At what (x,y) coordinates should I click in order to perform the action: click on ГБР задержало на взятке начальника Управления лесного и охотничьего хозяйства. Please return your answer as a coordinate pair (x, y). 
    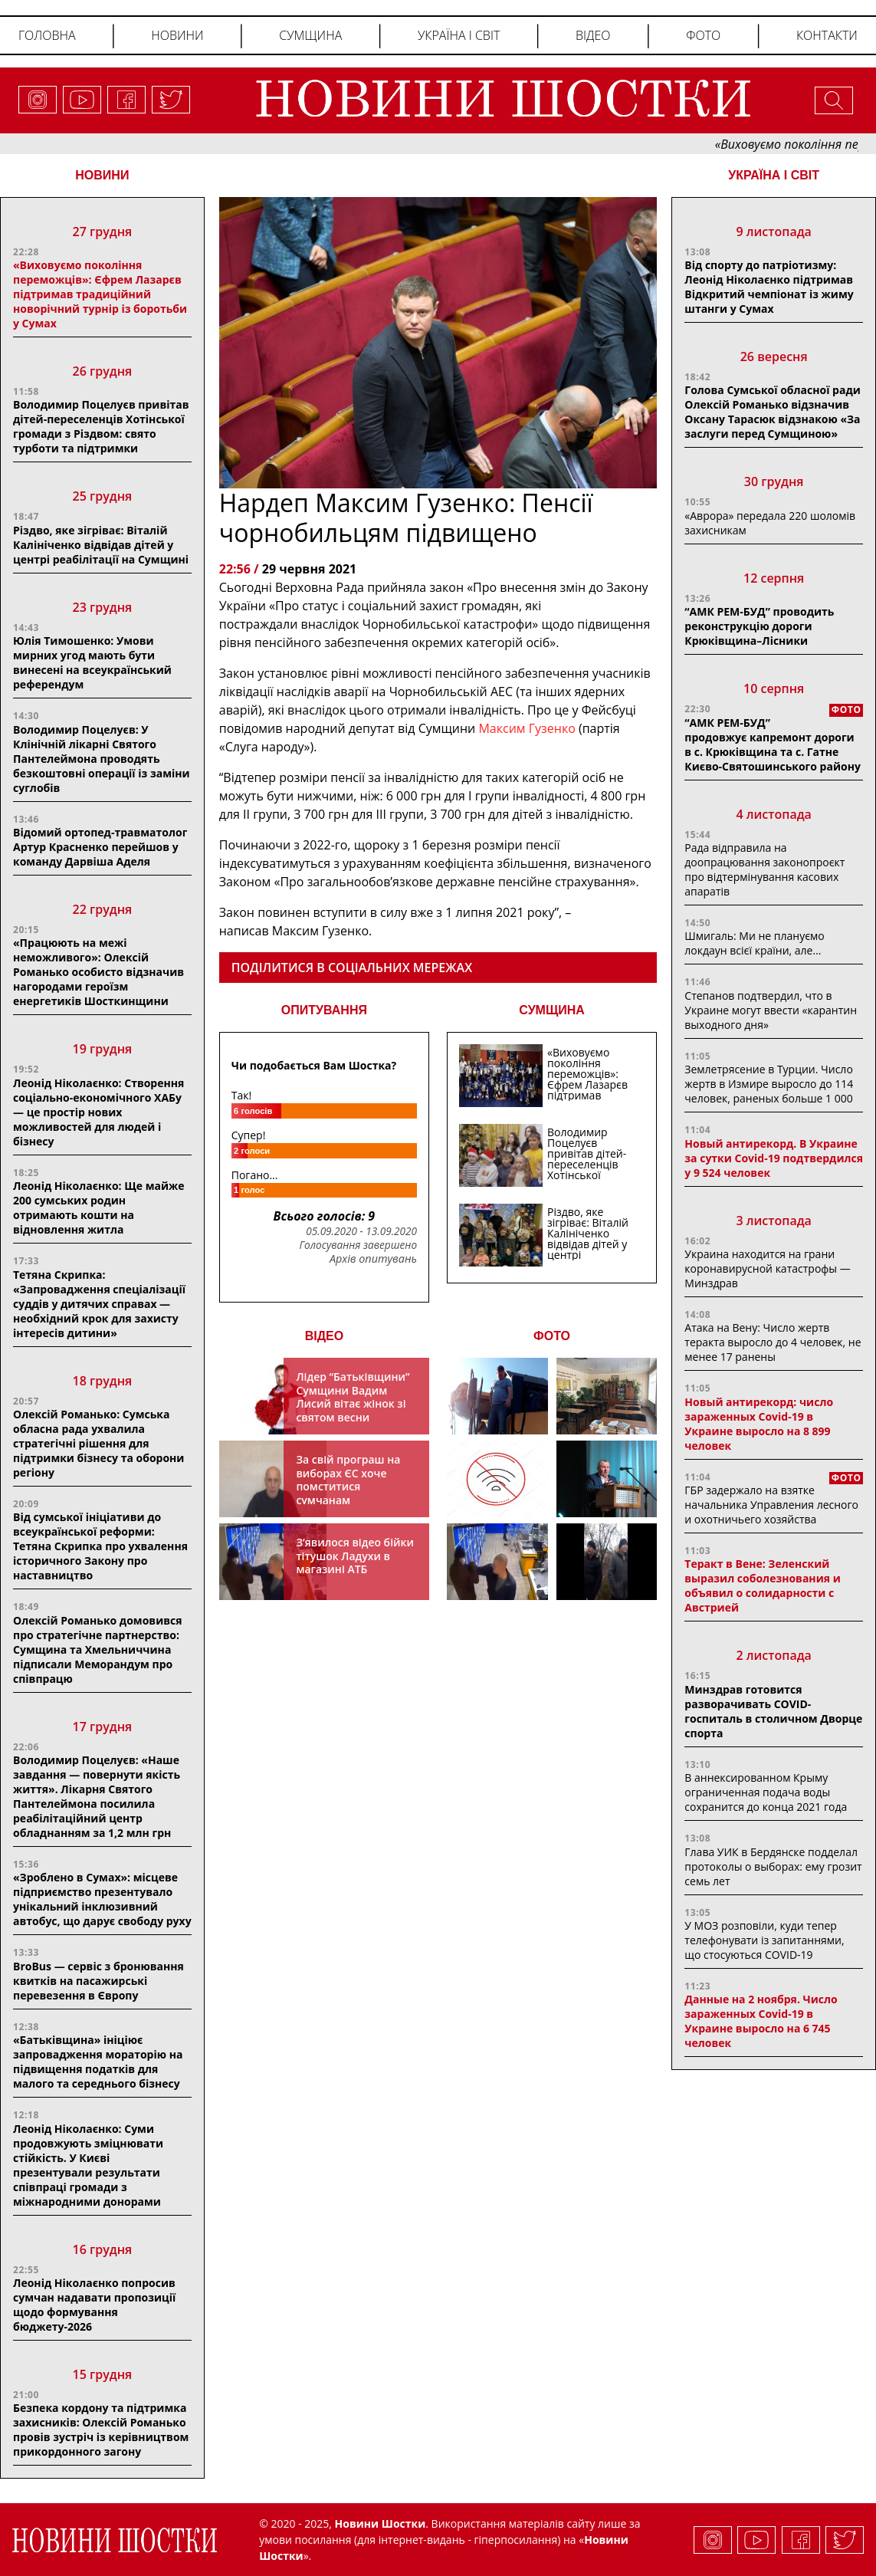
    Looking at the image, I should click on (771, 1504).